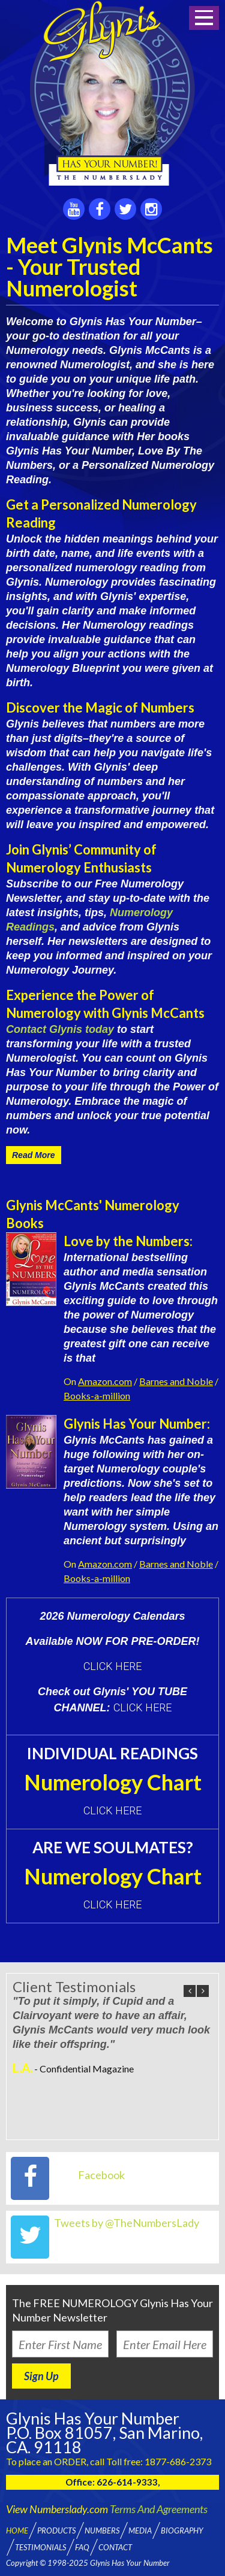 Image resolution: width=225 pixels, height=2576 pixels. Describe the element at coordinates (60, 1029) in the screenshot. I see `Contact Glynis today` at that location.